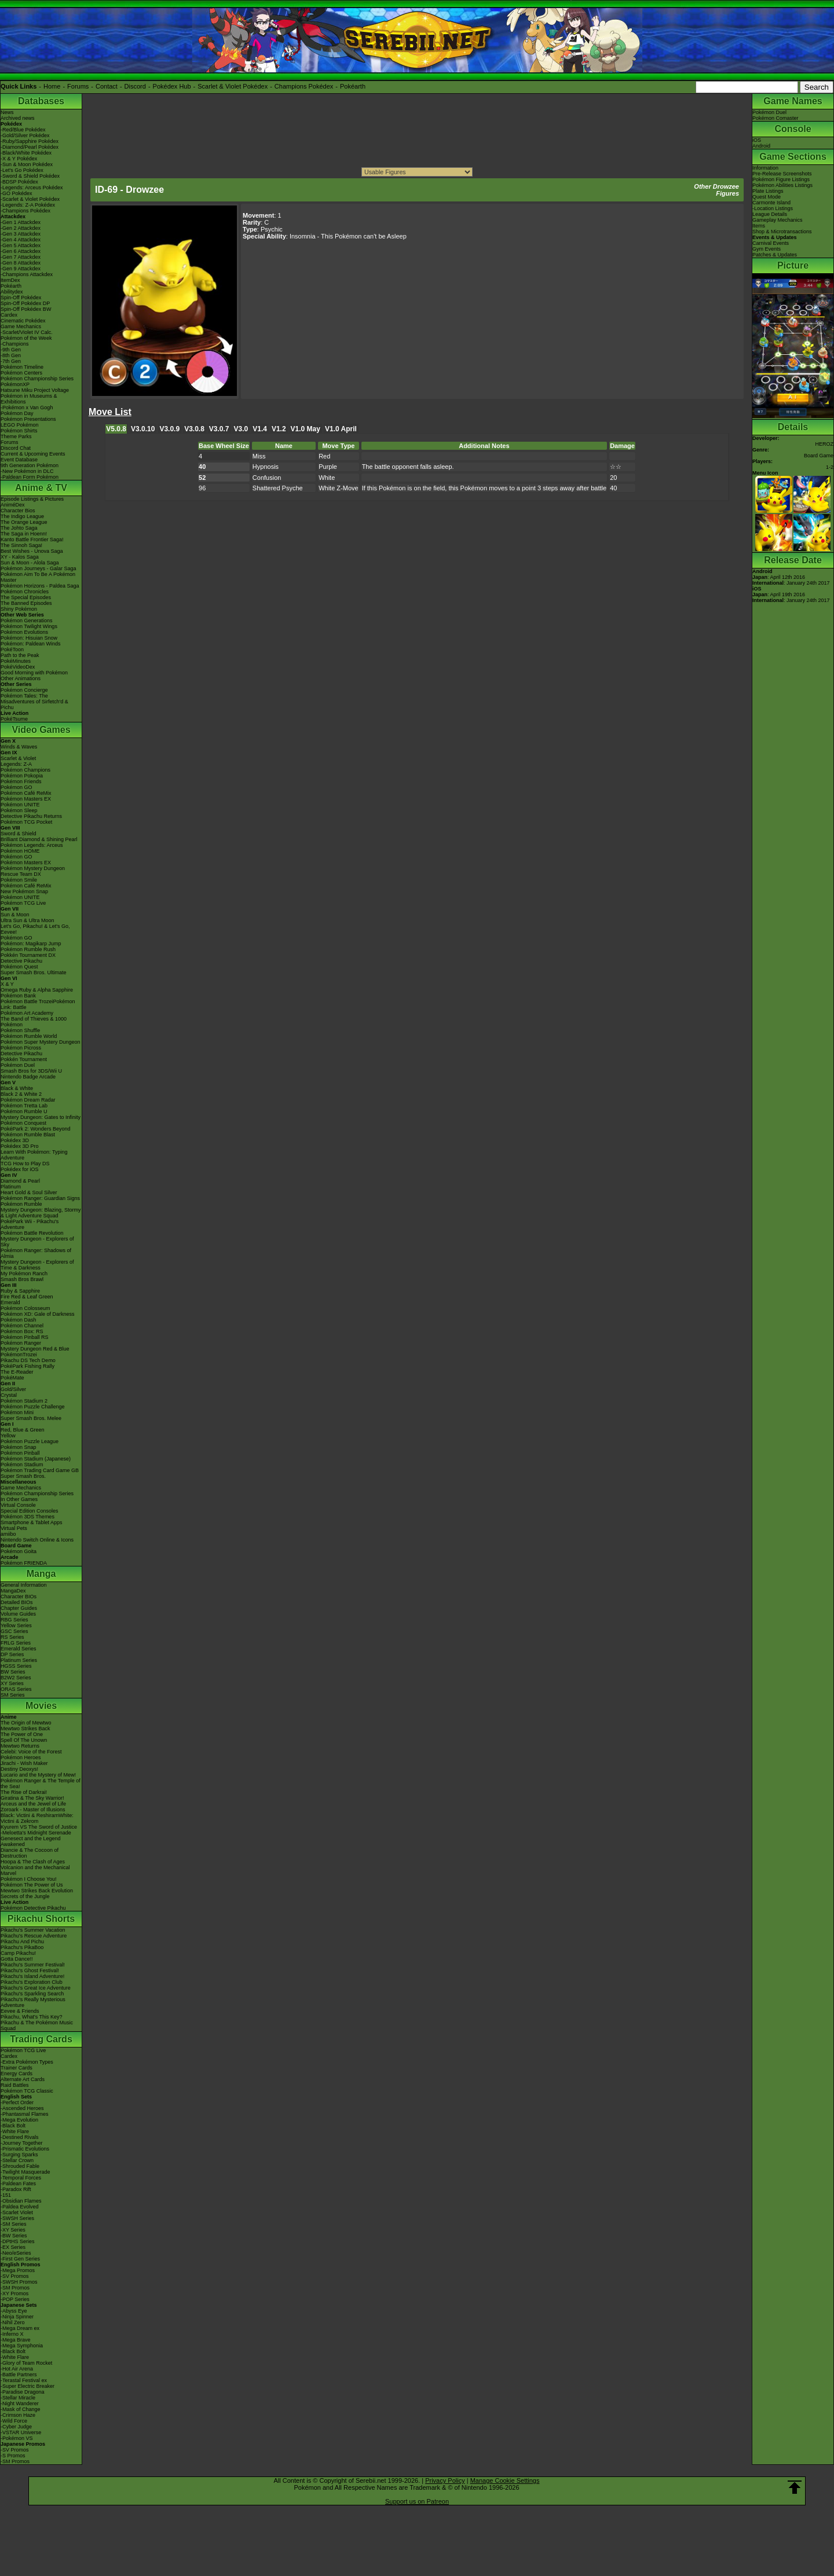  I want to click on Mystery Dungeon - Explorers of Time & Darkness, so click(37, 1265).